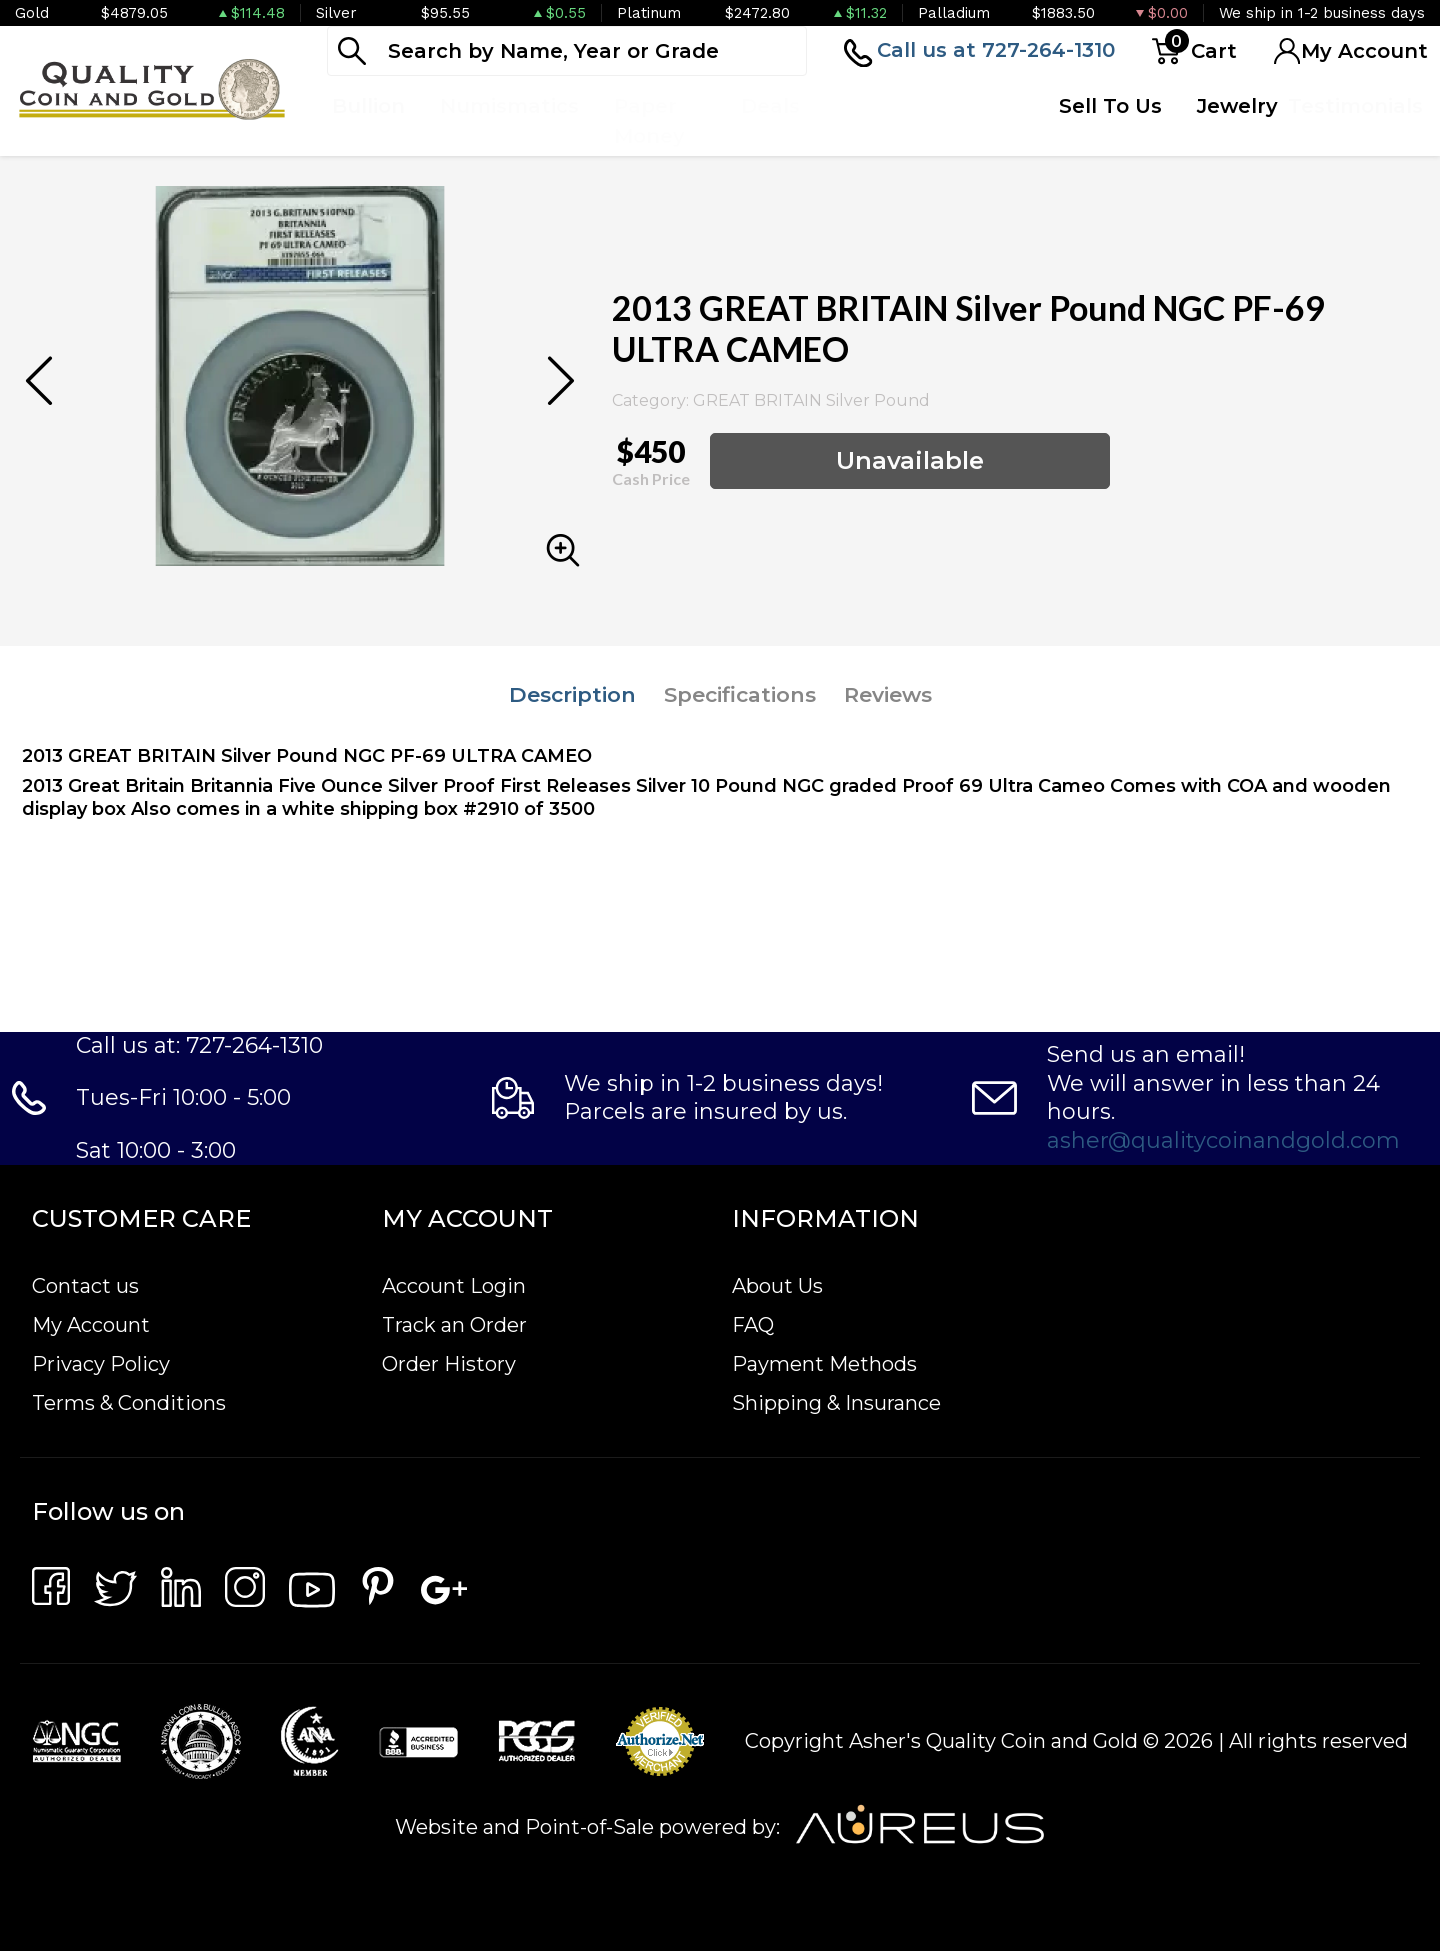 The image size is (1440, 1951). What do you see at coordinates (567, 51) in the screenshot?
I see `[...]` at bounding box center [567, 51].